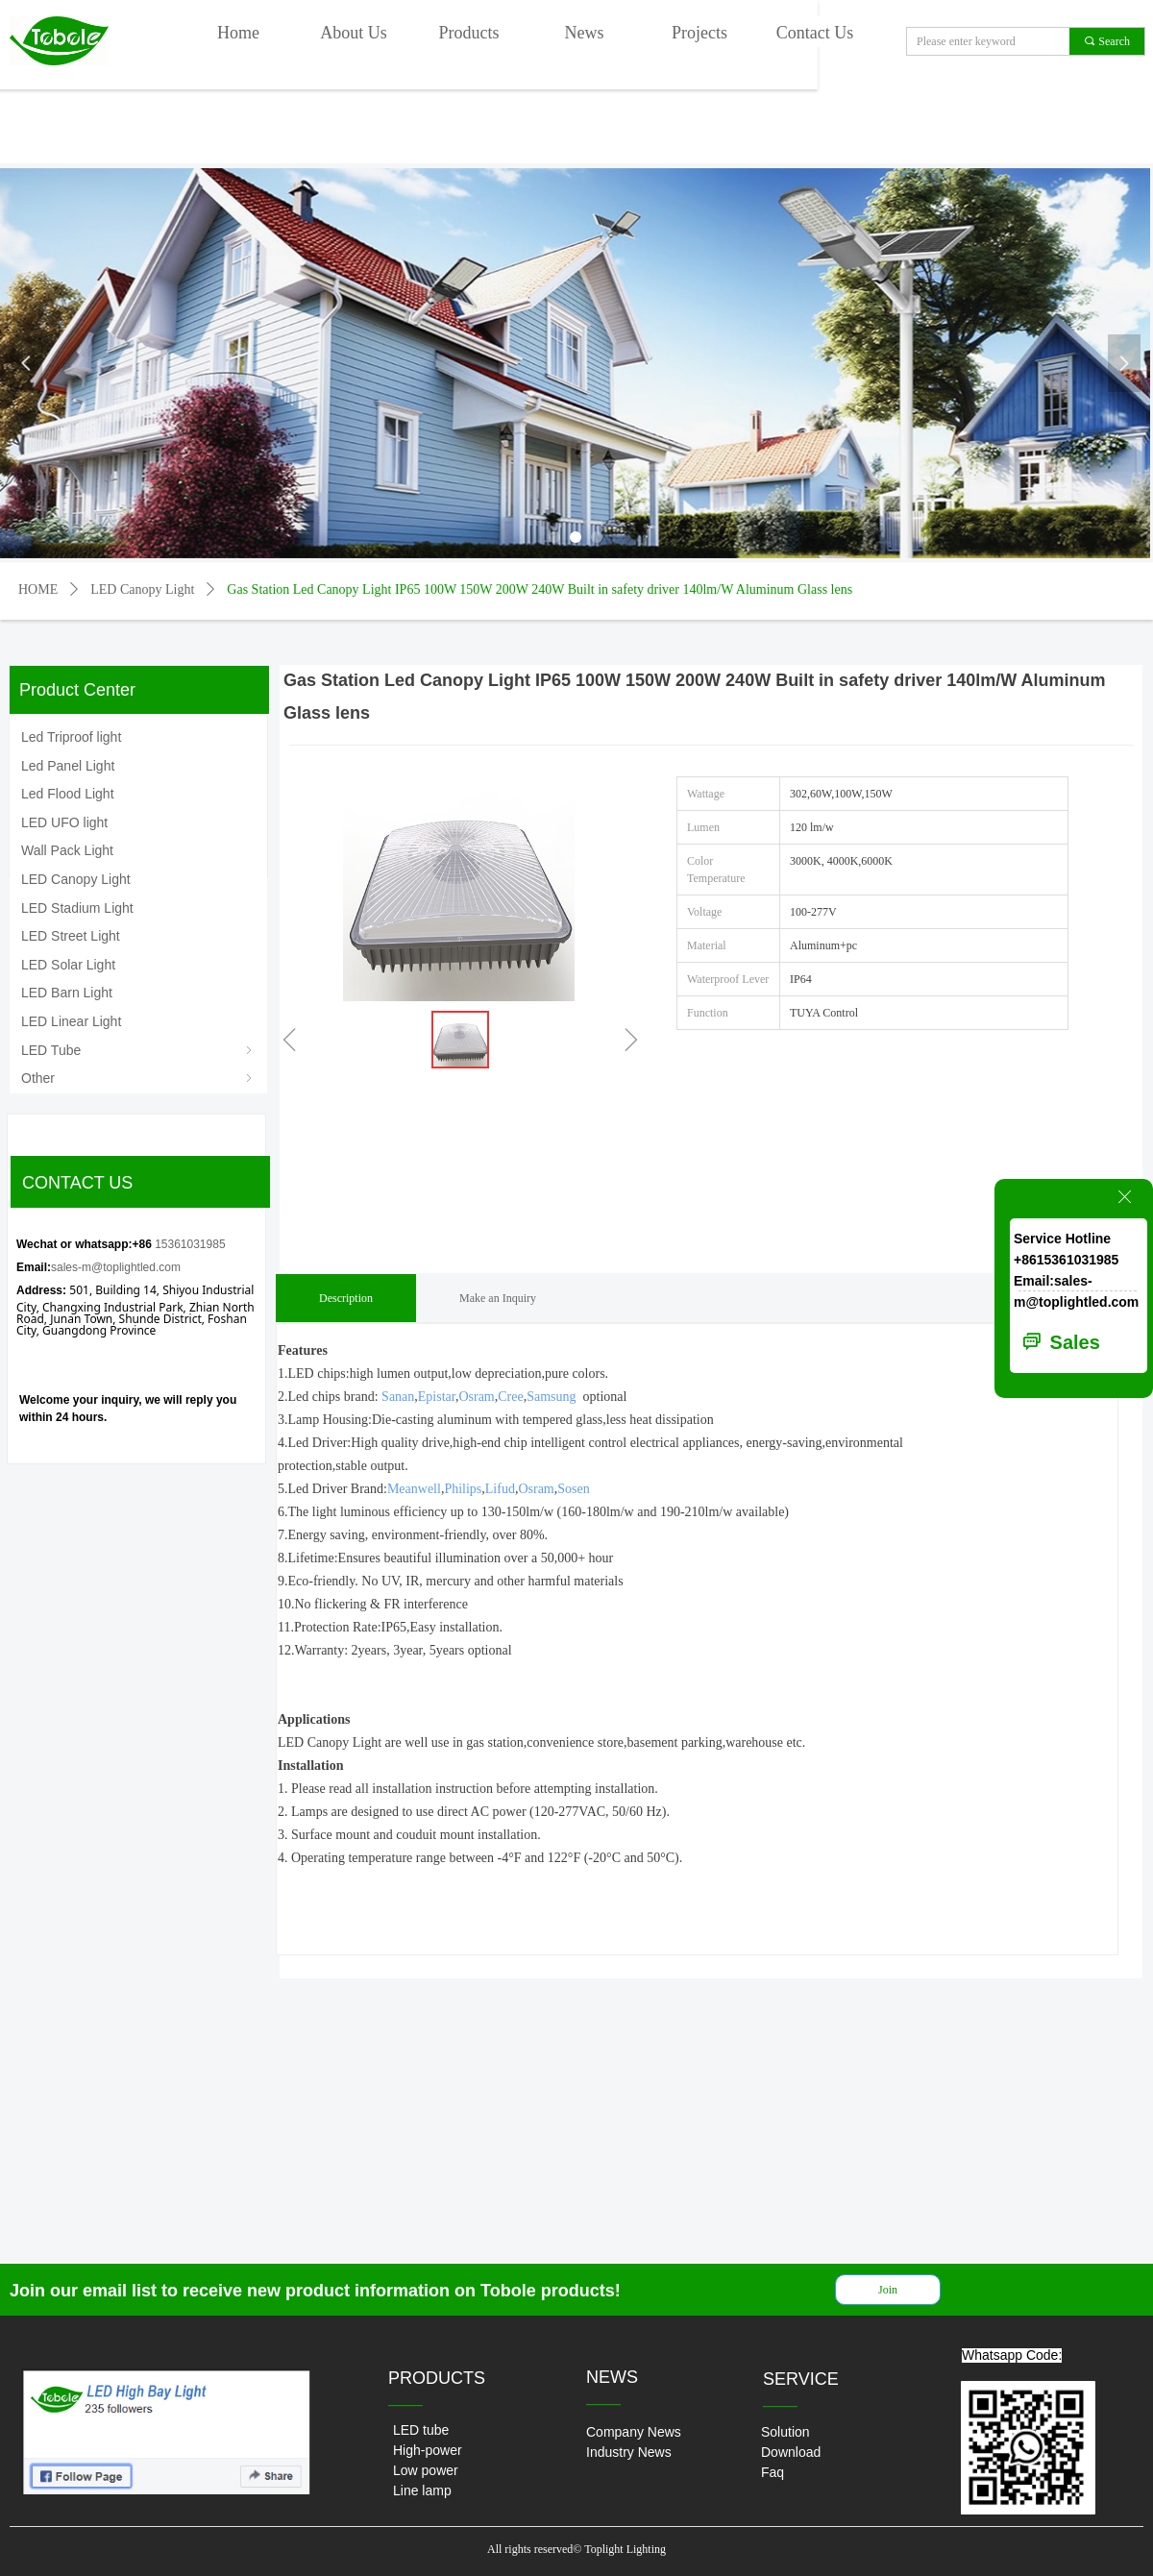 The height and width of the screenshot is (2576, 1153). Describe the element at coordinates (476, 1396) in the screenshot. I see `Osram` at that location.